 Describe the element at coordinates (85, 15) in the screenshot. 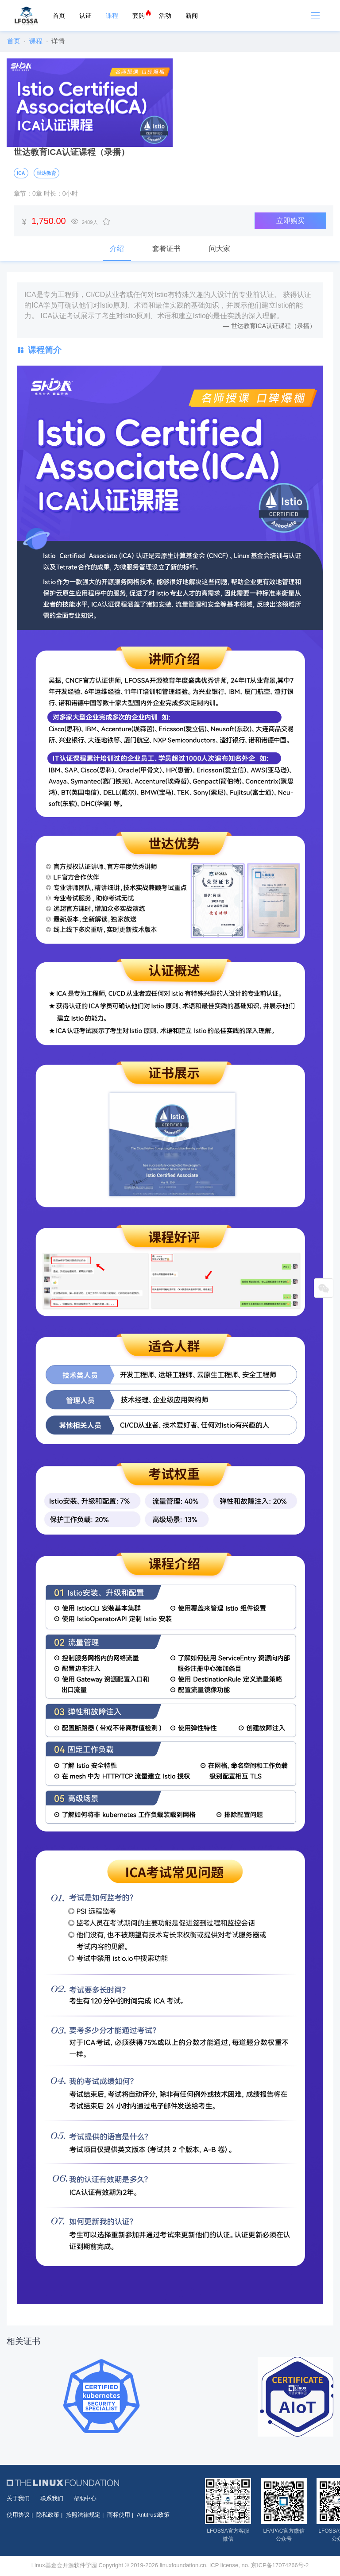

I see `认证` at that location.